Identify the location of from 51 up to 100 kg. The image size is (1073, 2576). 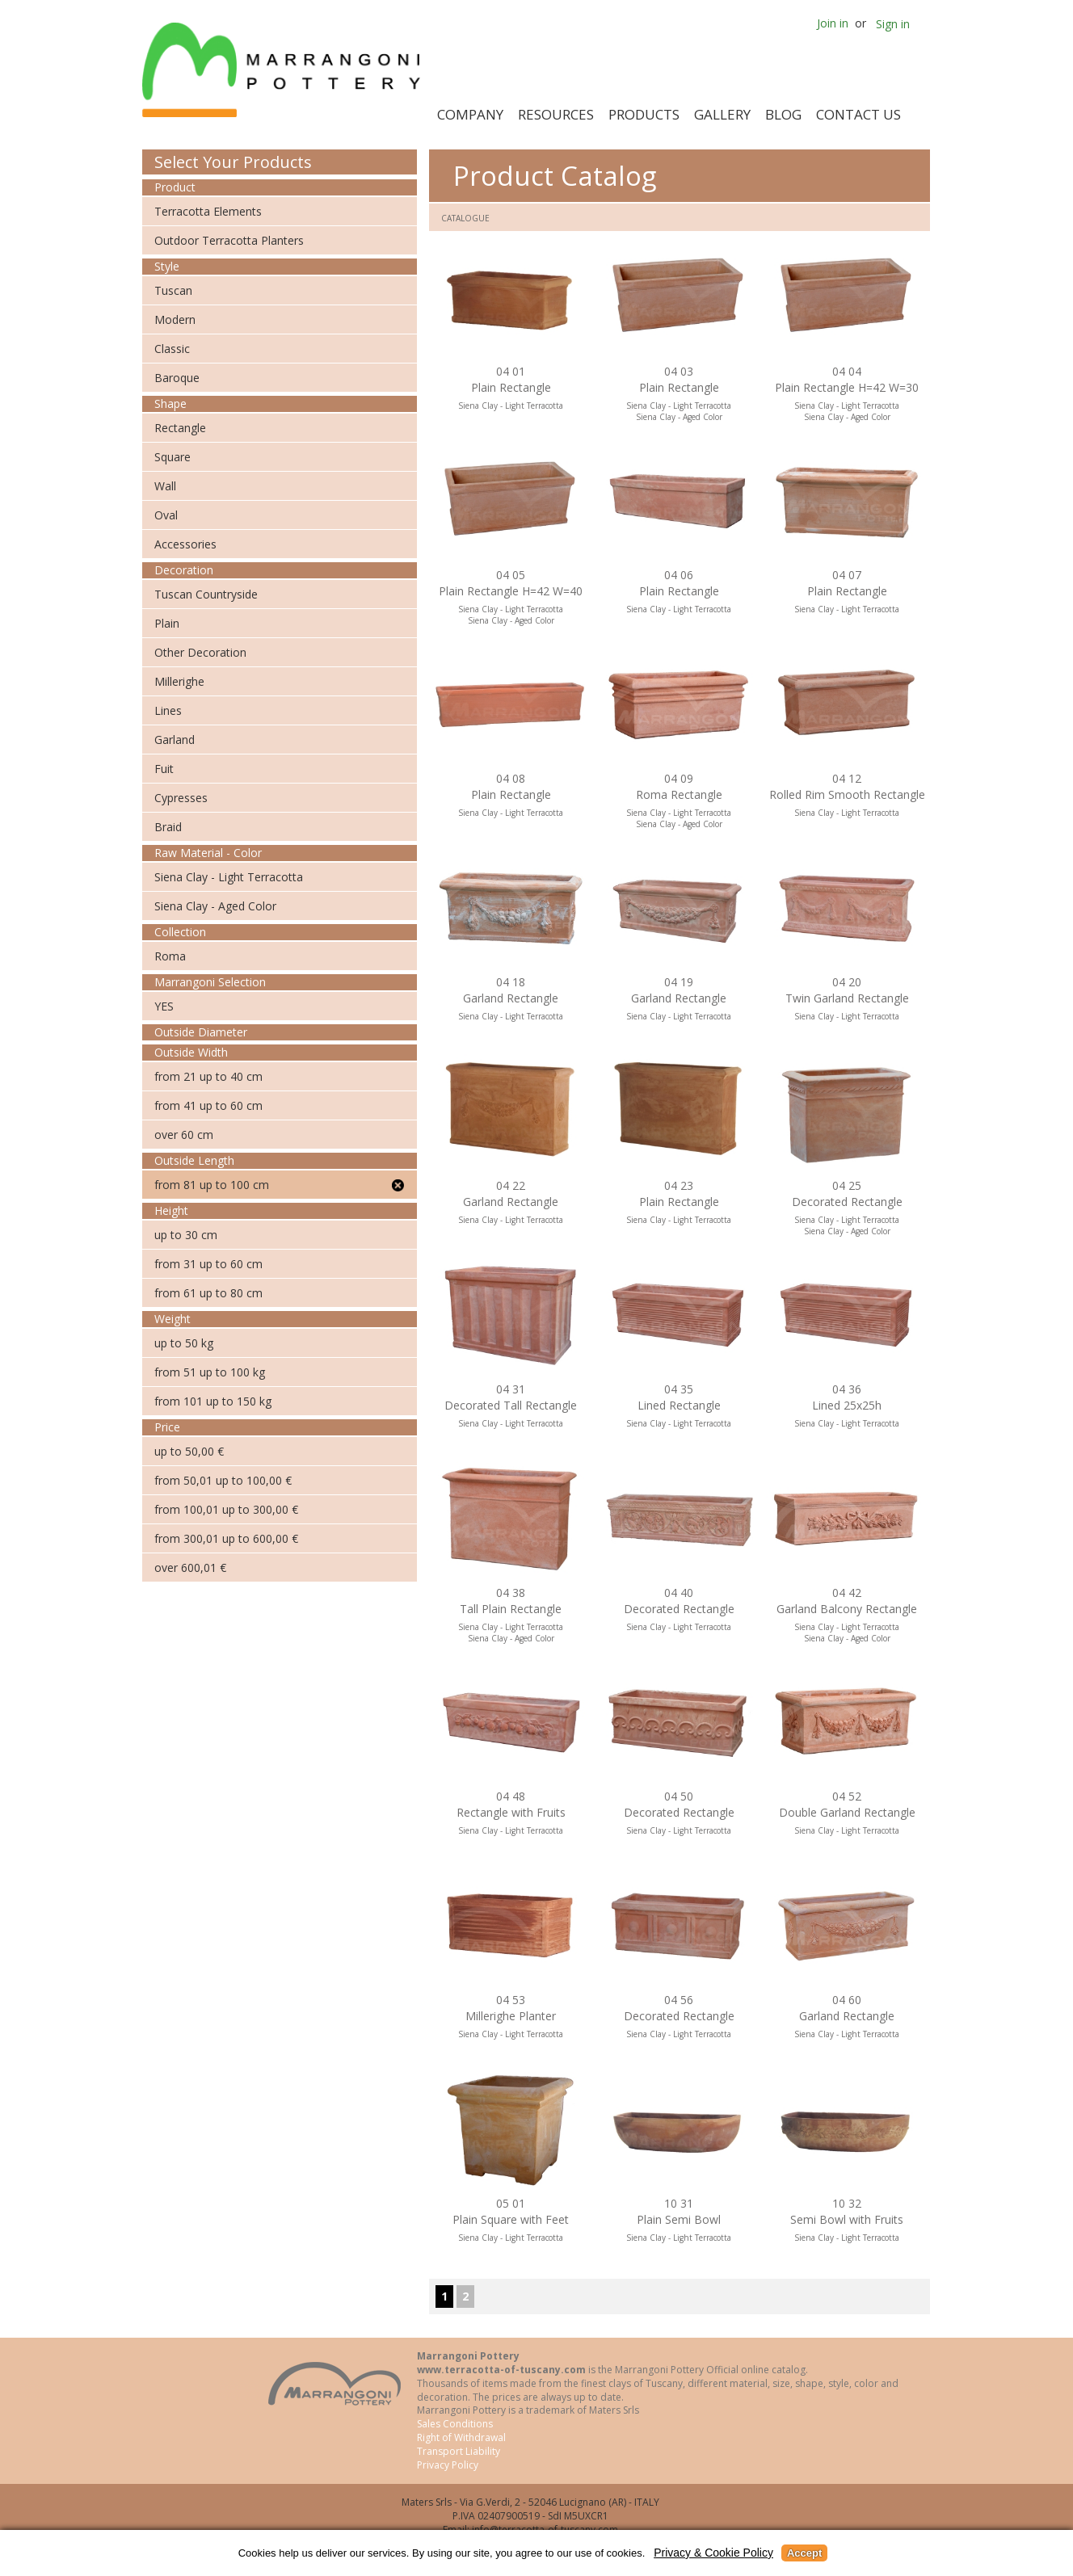
(209, 1372).